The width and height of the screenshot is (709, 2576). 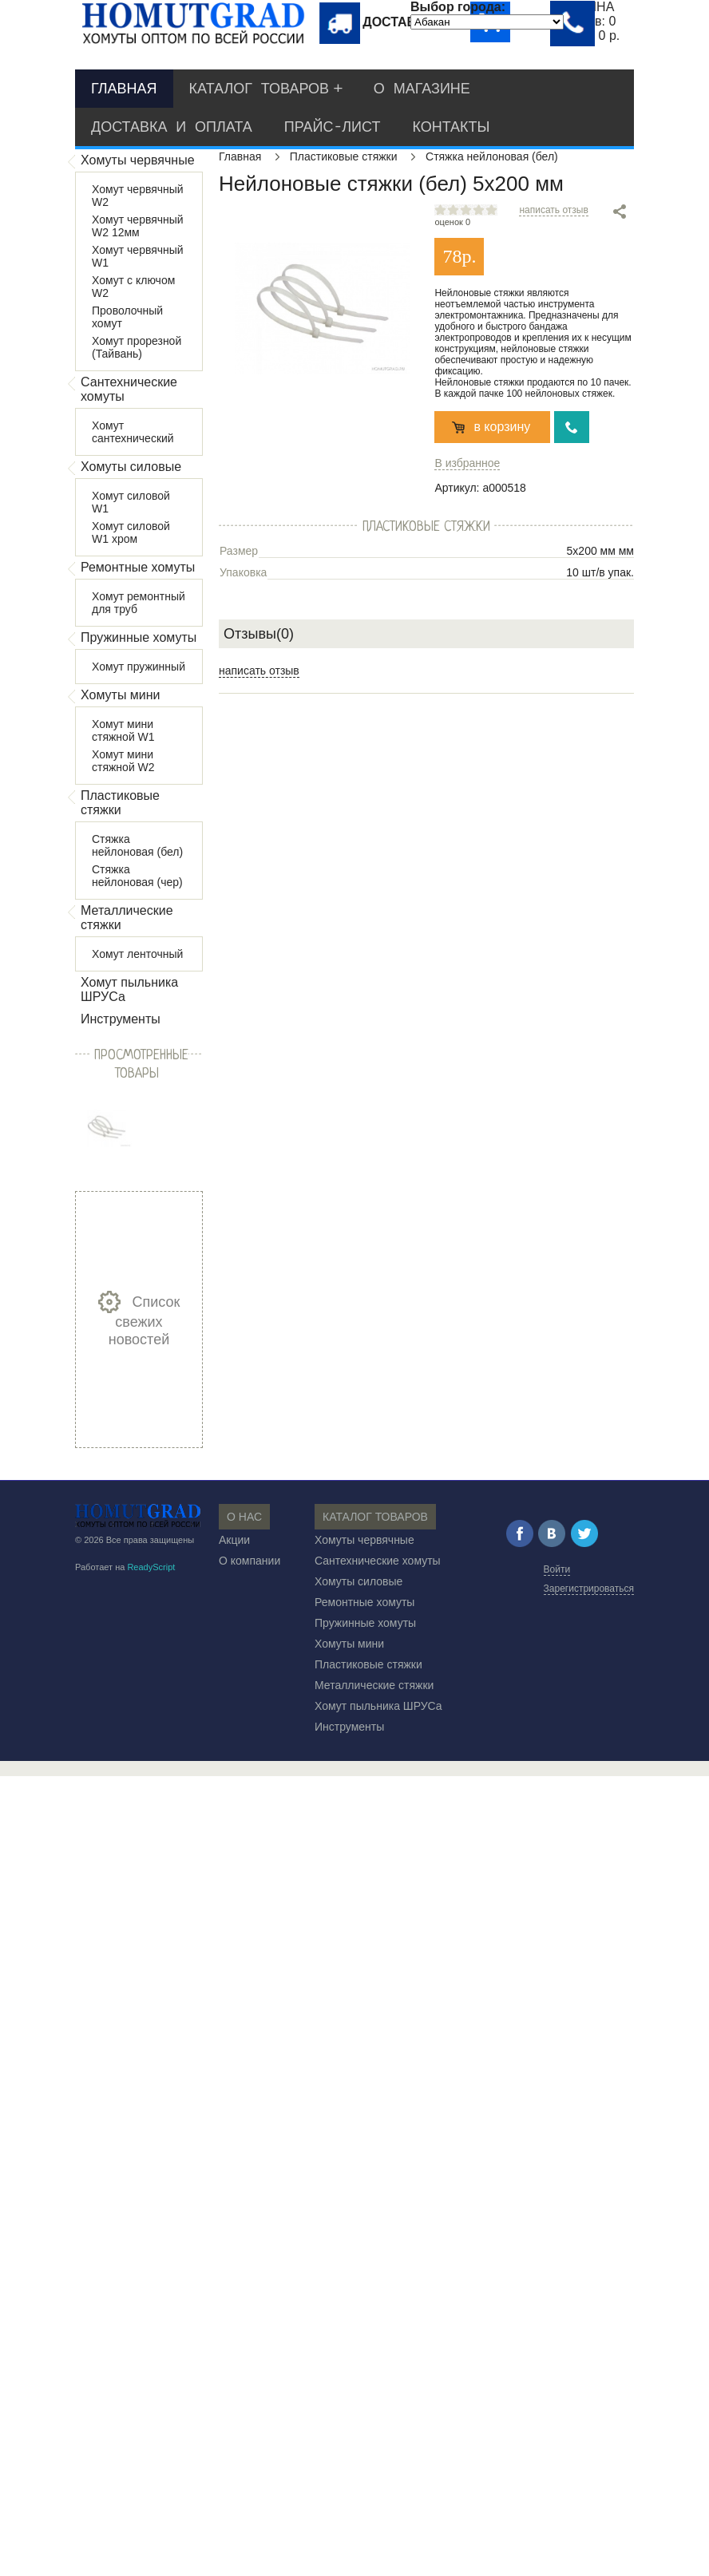 What do you see at coordinates (450, 127) in the screenshot?
I see `Контакты` at bounding box center [450, 127].